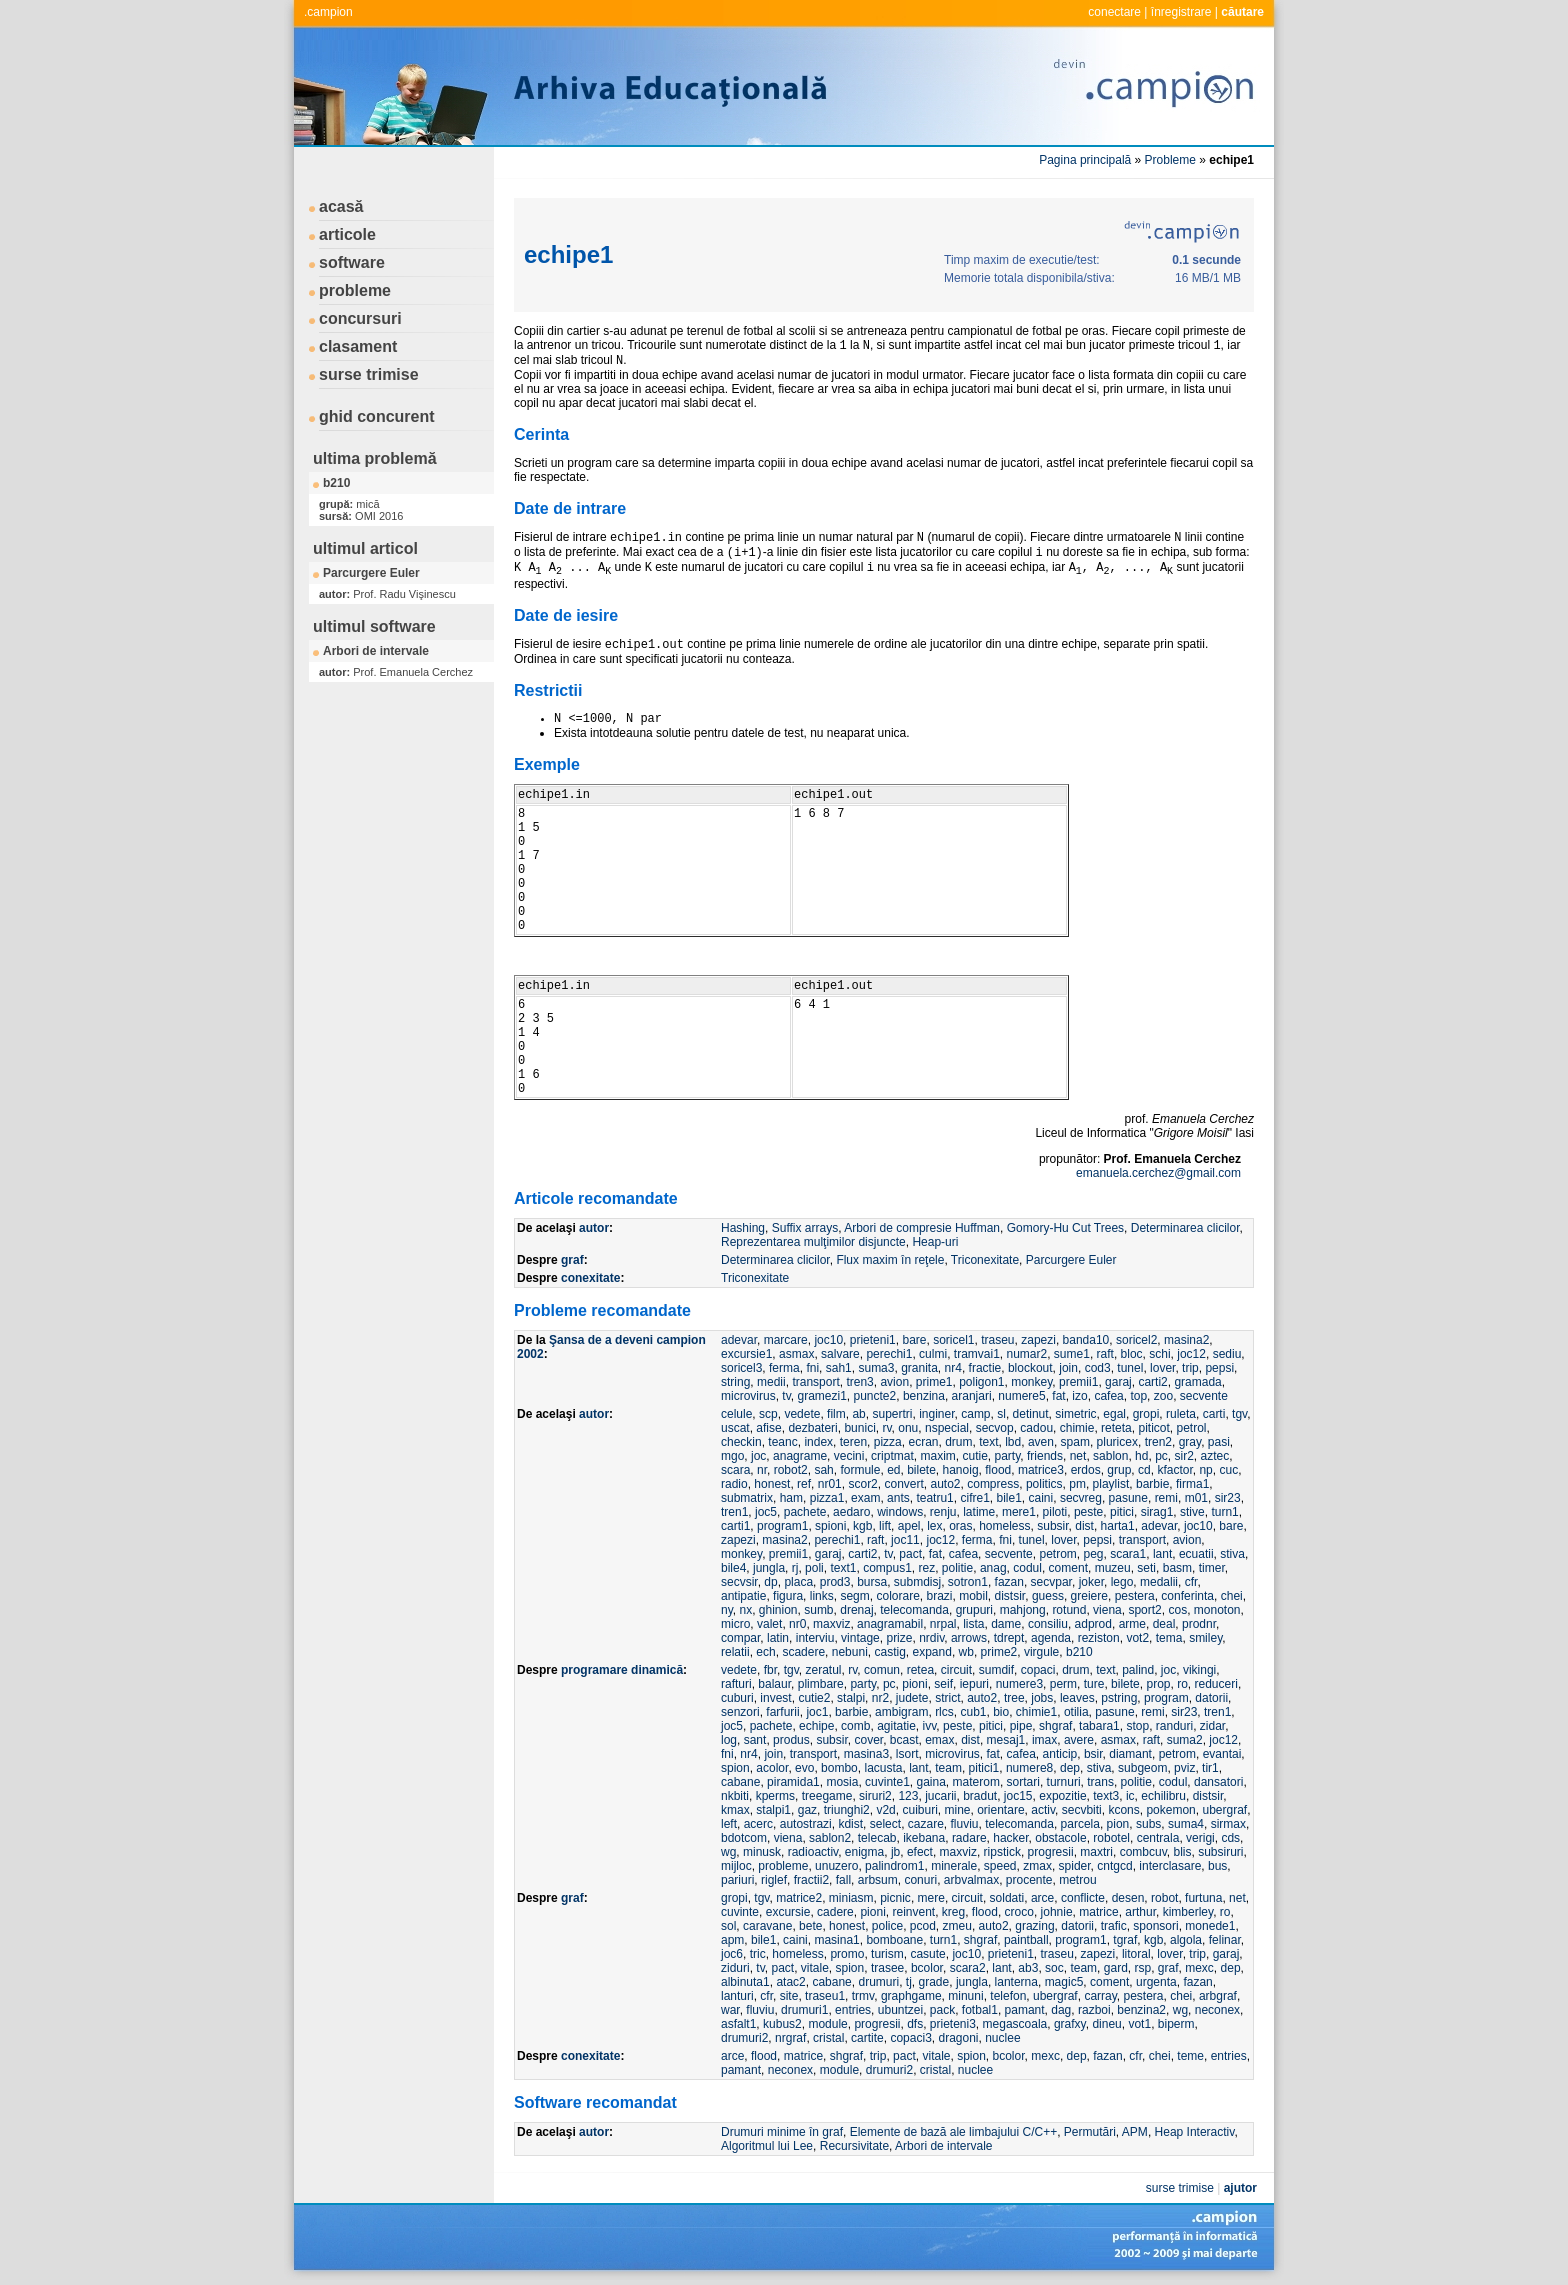 This screenshot has height=2285, width=1568. I want to click on homeless, so click(1004, 1526).